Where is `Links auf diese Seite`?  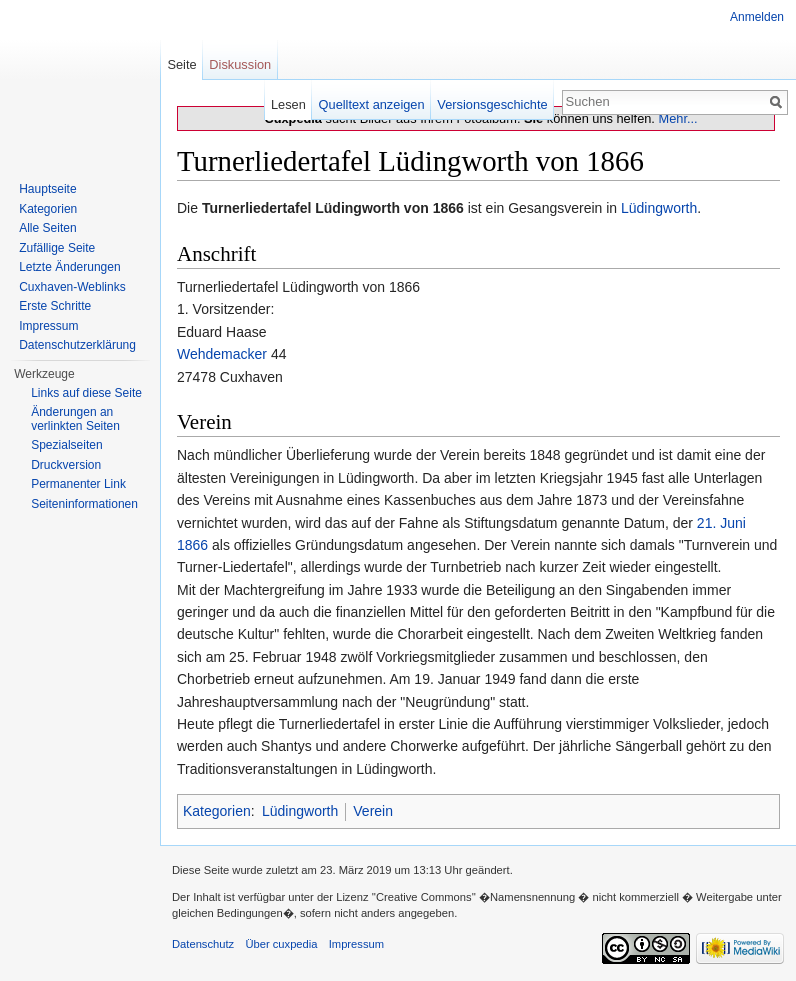 Links auf diese Seite is located at coordinates (86, 393).